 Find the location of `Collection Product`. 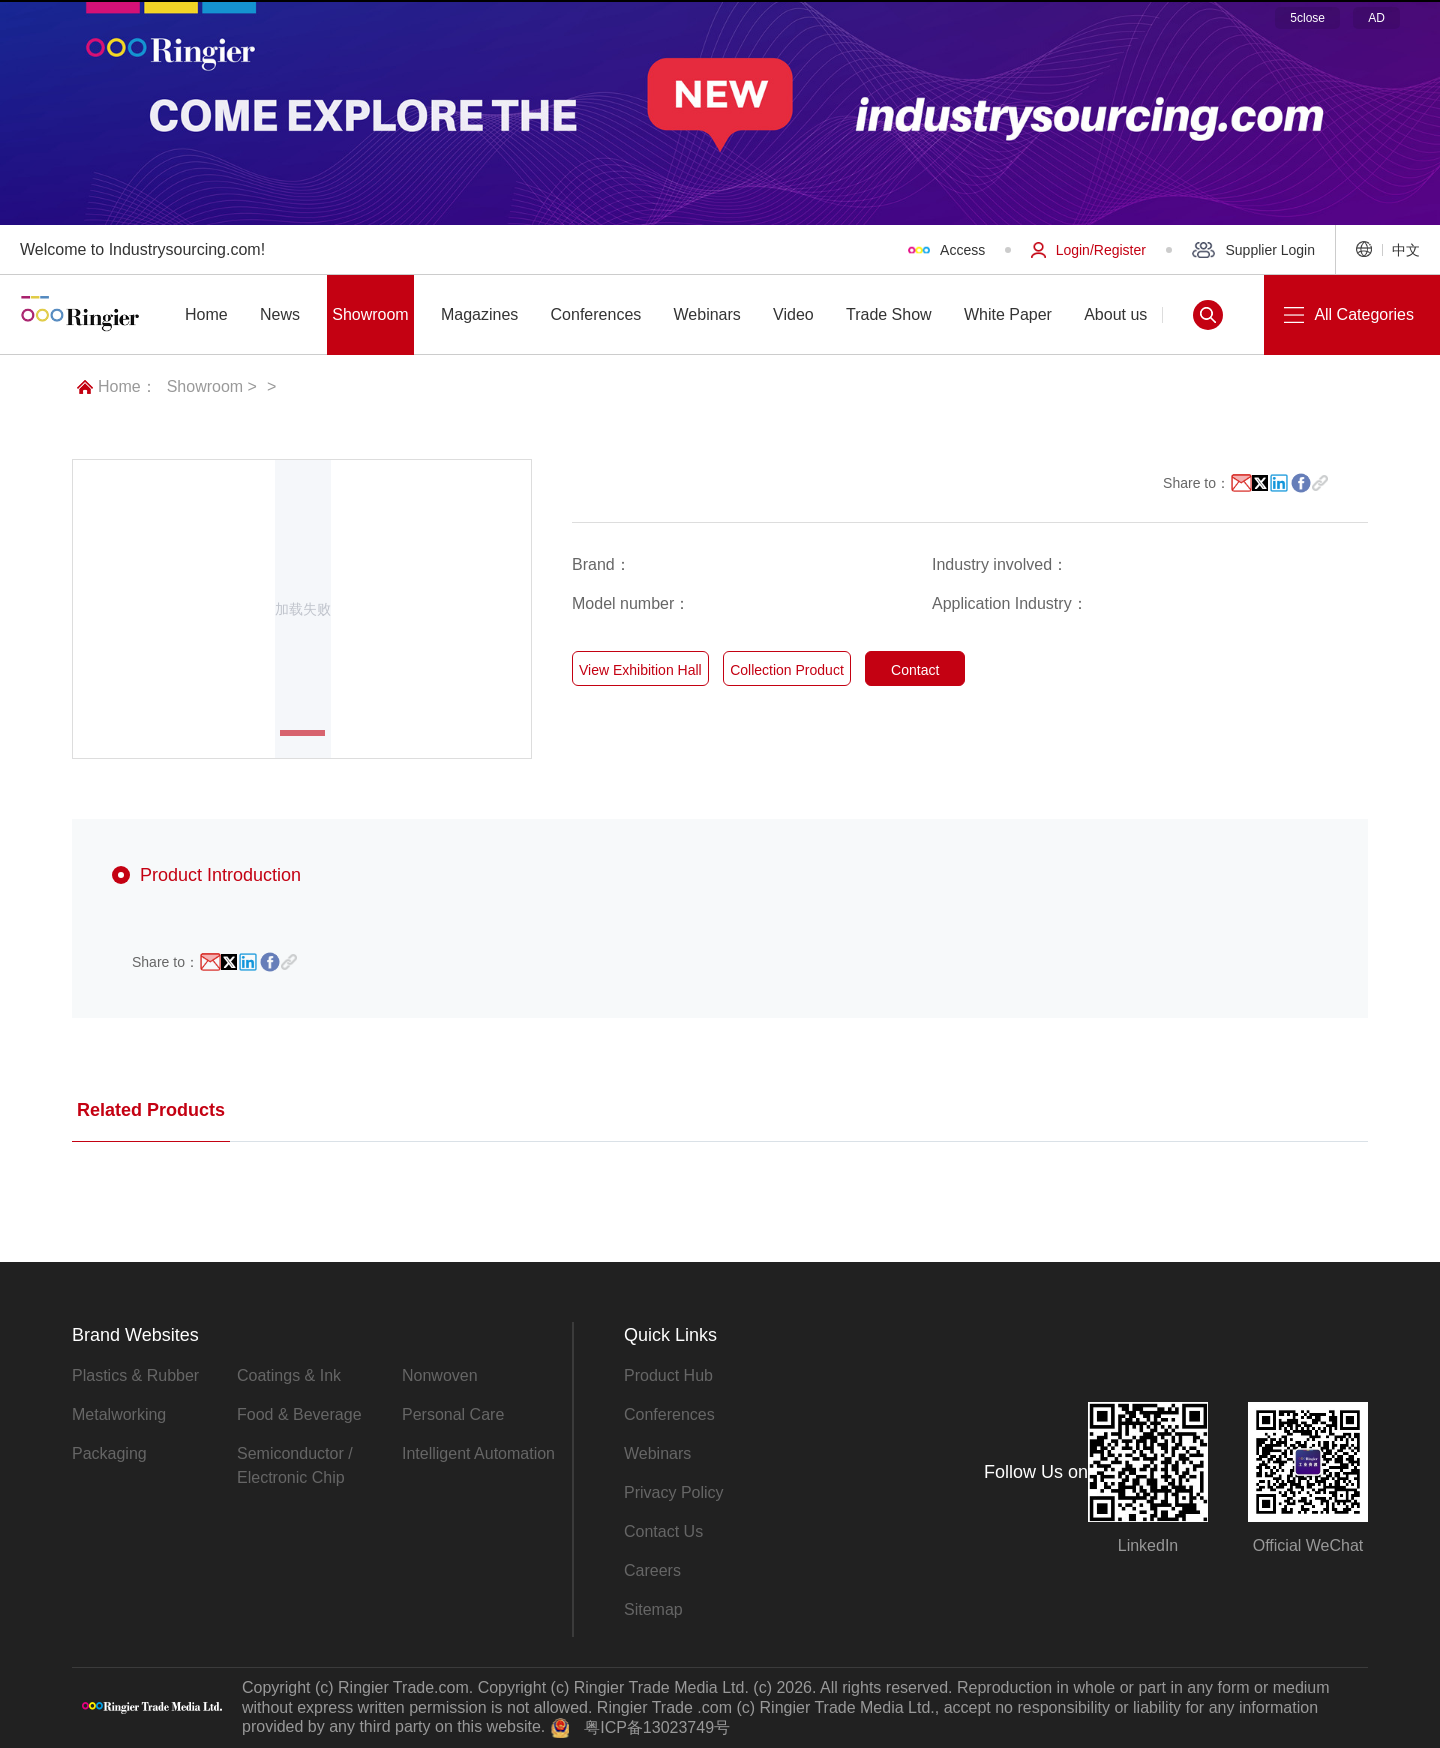

Collection Product is located at coordinates (787, 670).